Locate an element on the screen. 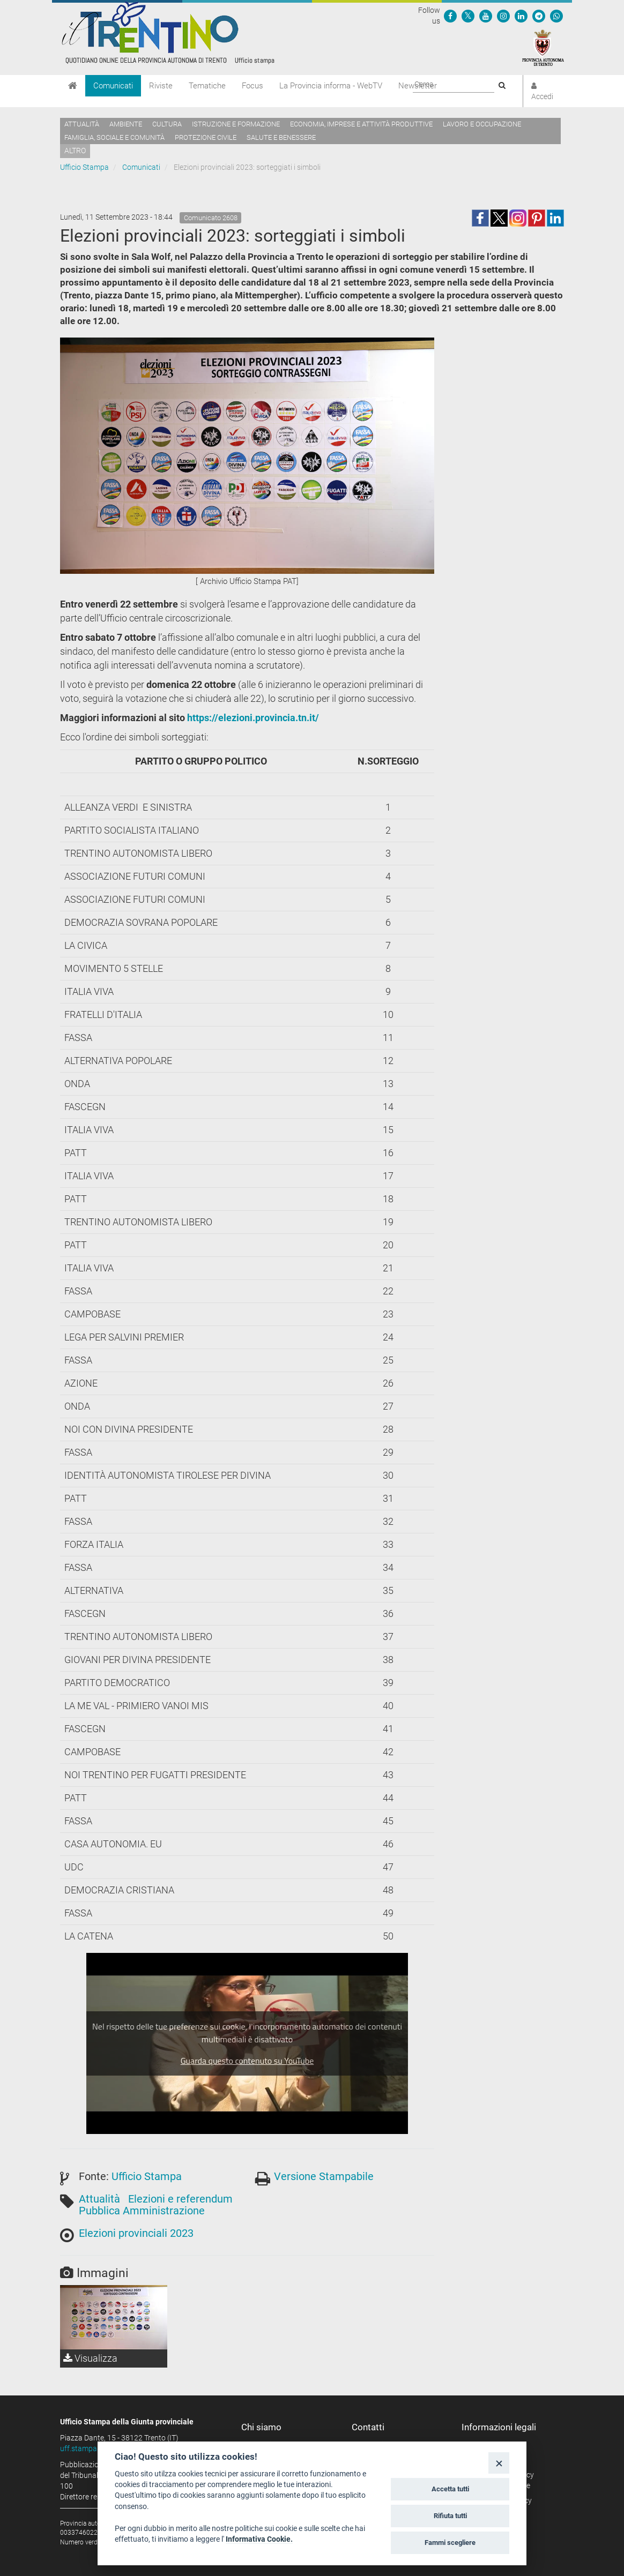 The width and height of the screenshot is (624, 2576). [Seguici su Twitter] is located at coordinates (468, 15).